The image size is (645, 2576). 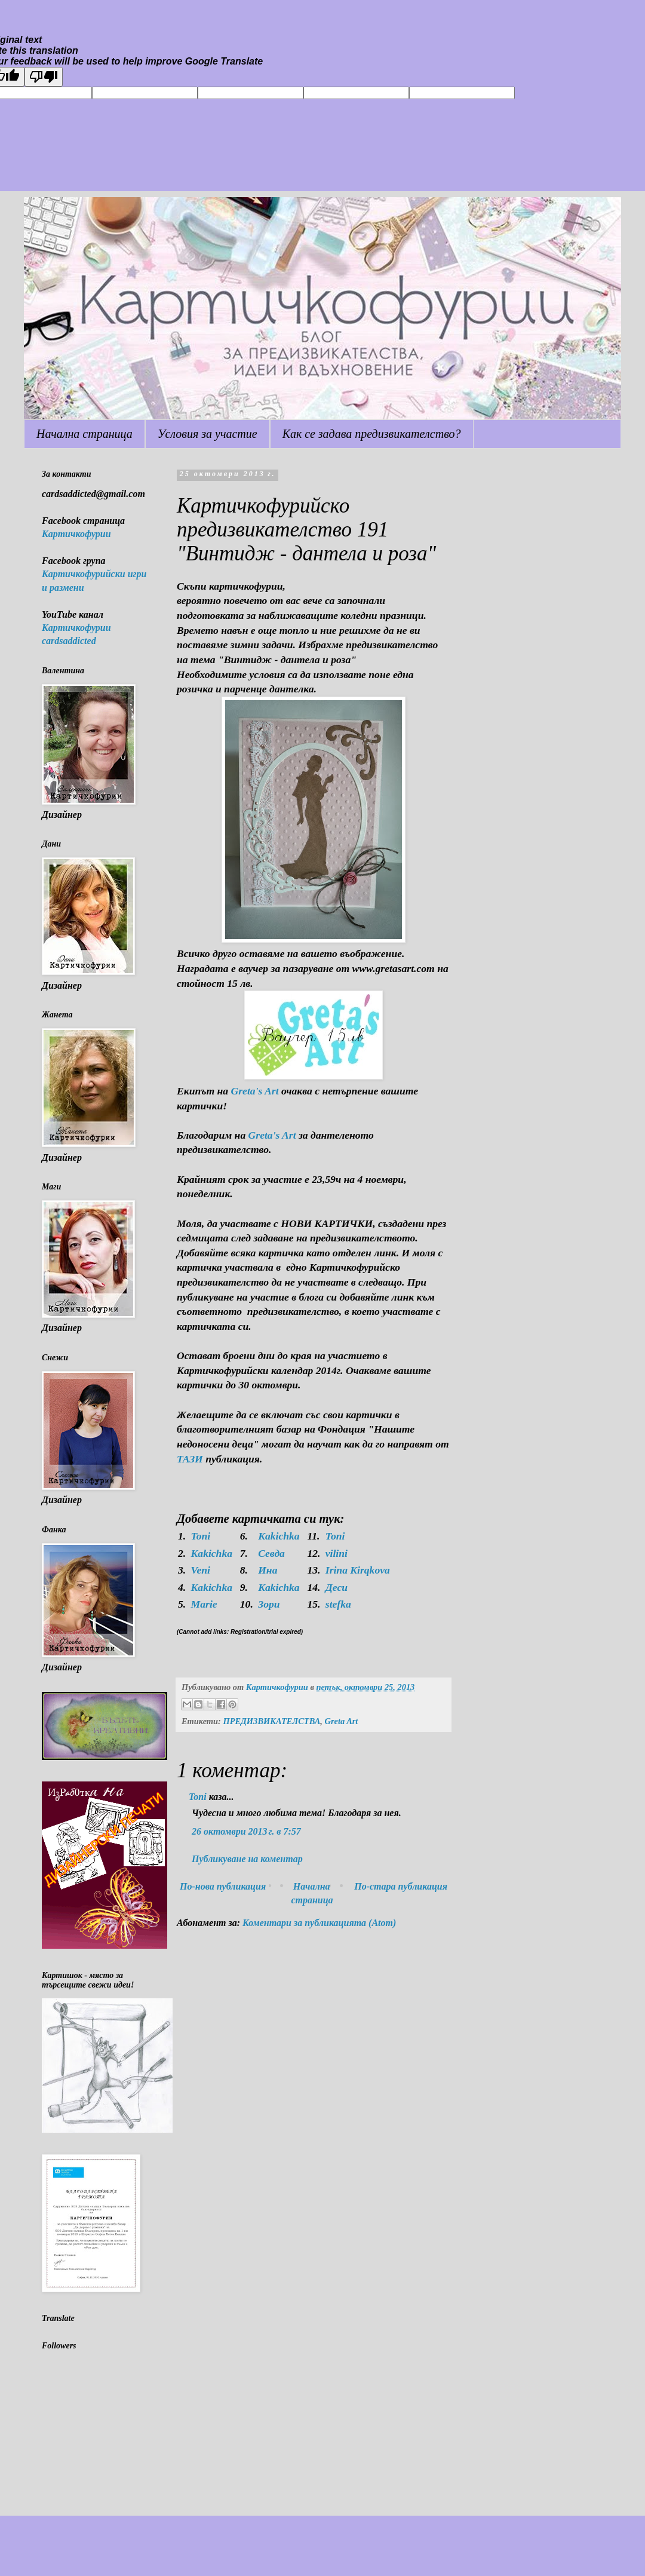 I want to click on Публикуване на коментар, so click(x=247, y=1859).